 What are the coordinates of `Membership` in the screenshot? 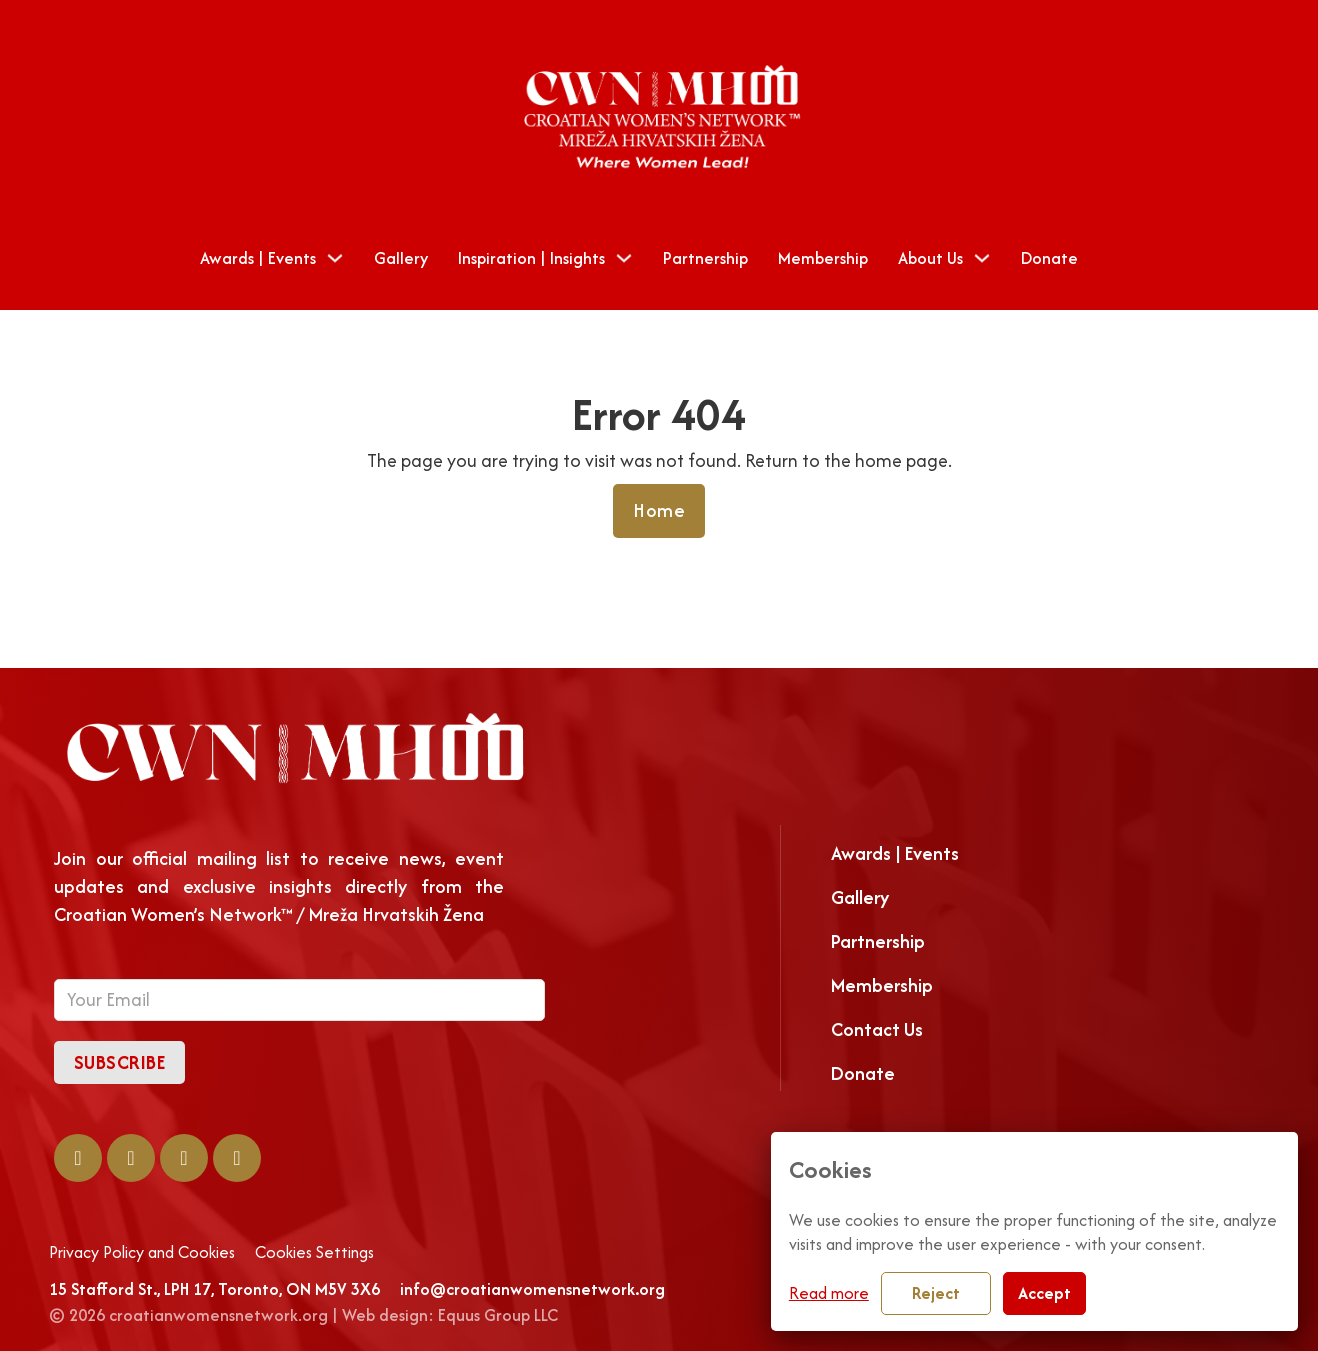 It's located at (823, 258).